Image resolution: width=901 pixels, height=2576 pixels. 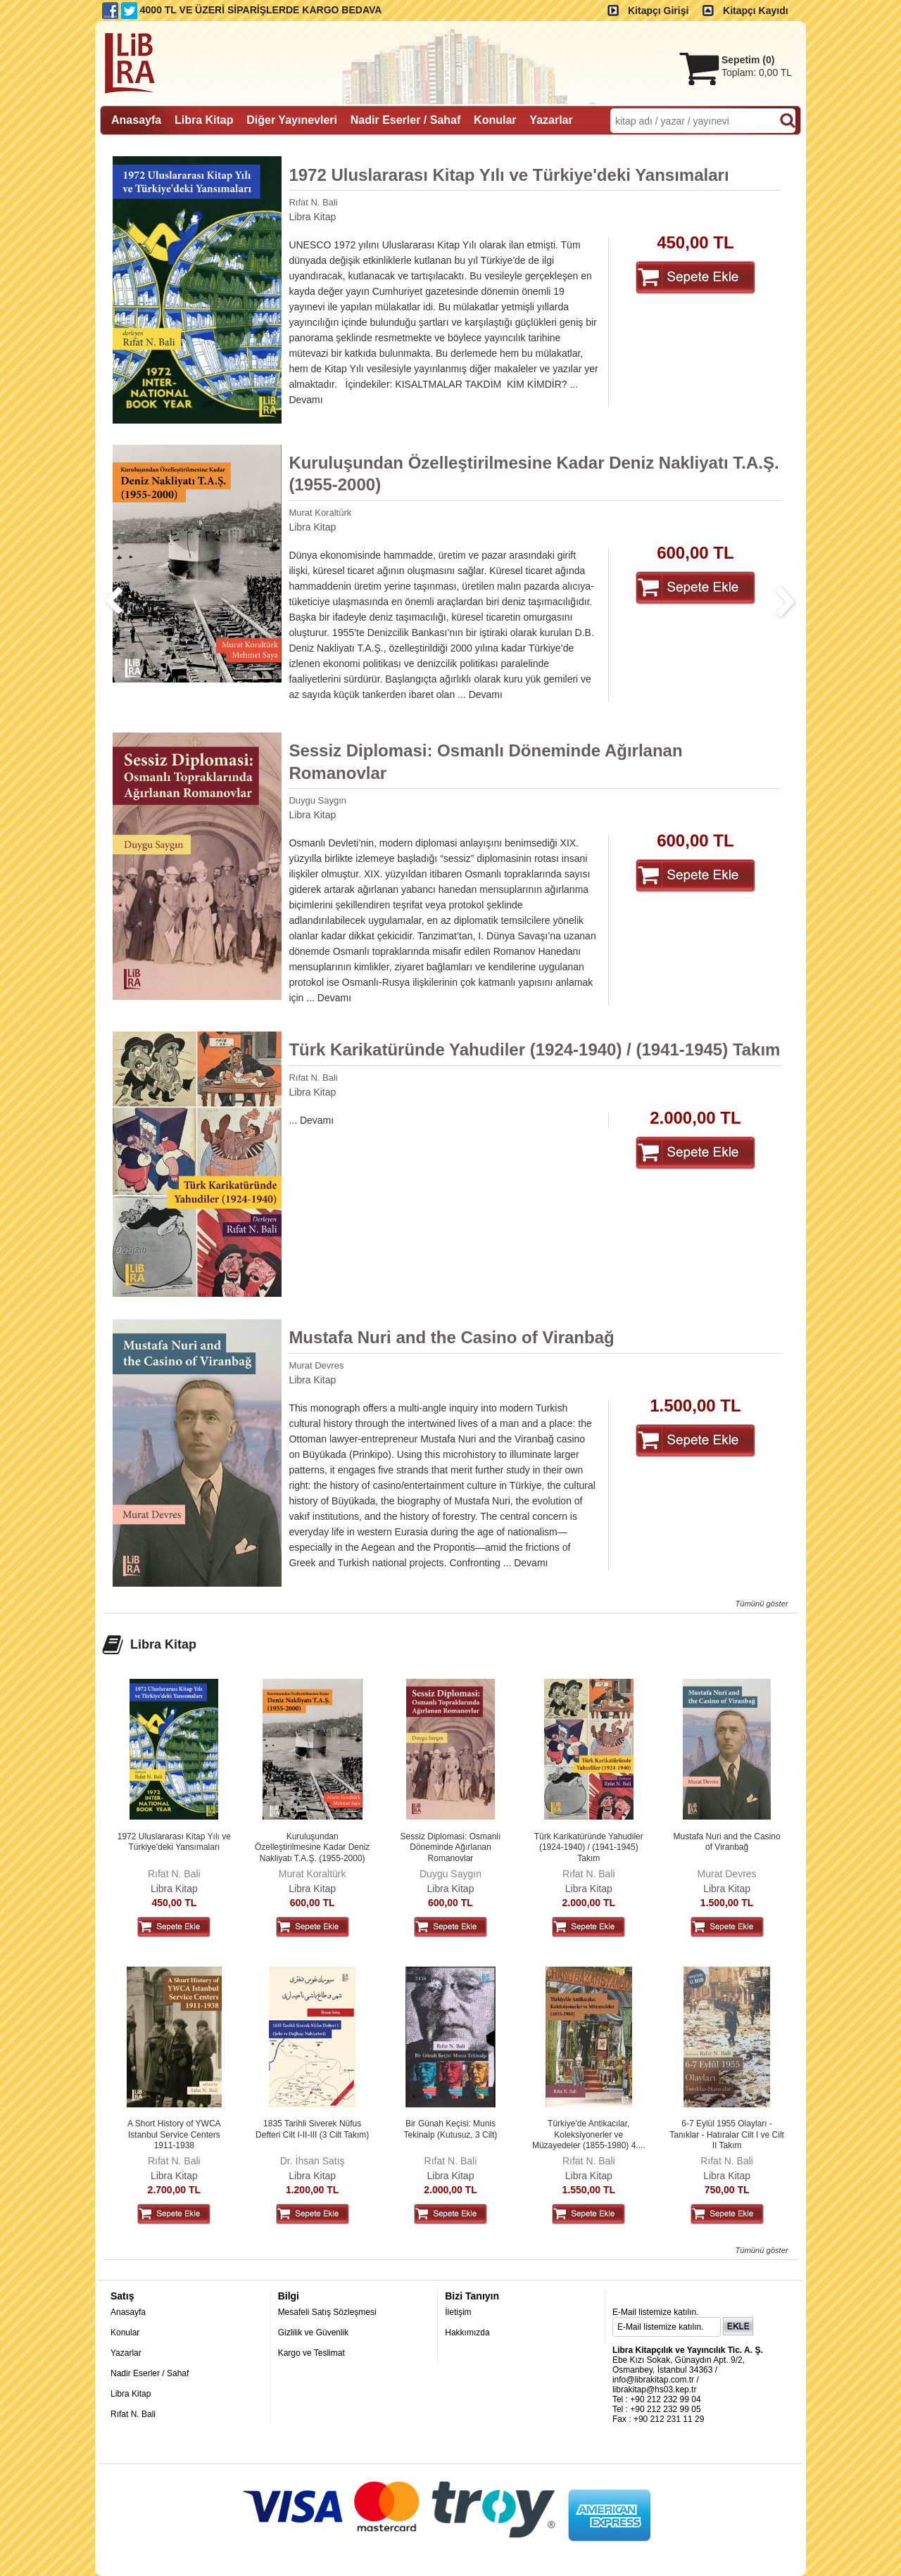 What do you see at coordinates (588, 2134) in the screenshot?
I see `Türkiye'de Antikacılar, Koleksiyonerler ve Müzayedeler (1855-1980) 4....` at bounding box center [588, 2134].